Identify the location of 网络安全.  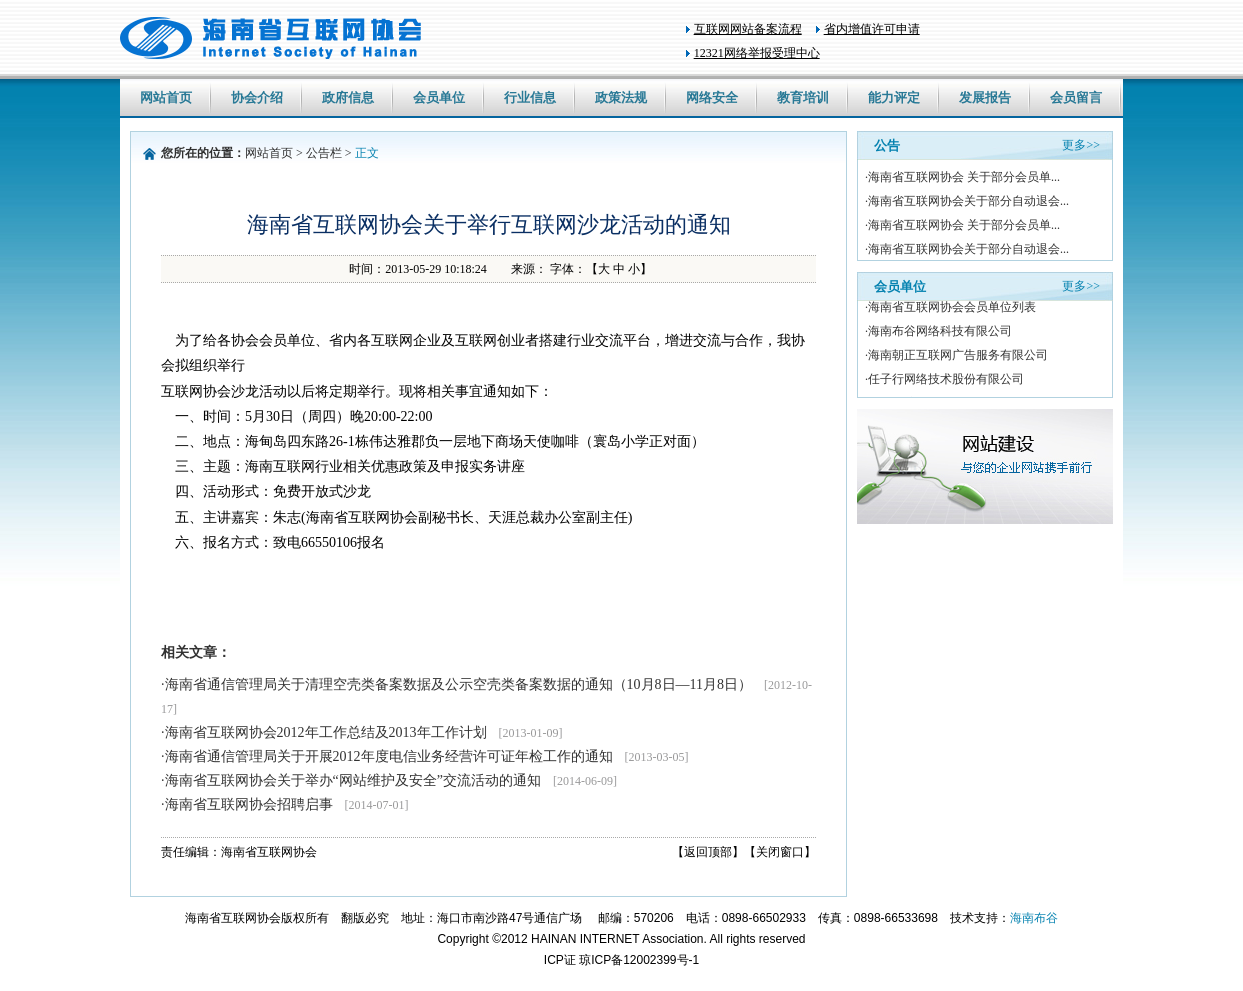
(712, 97).